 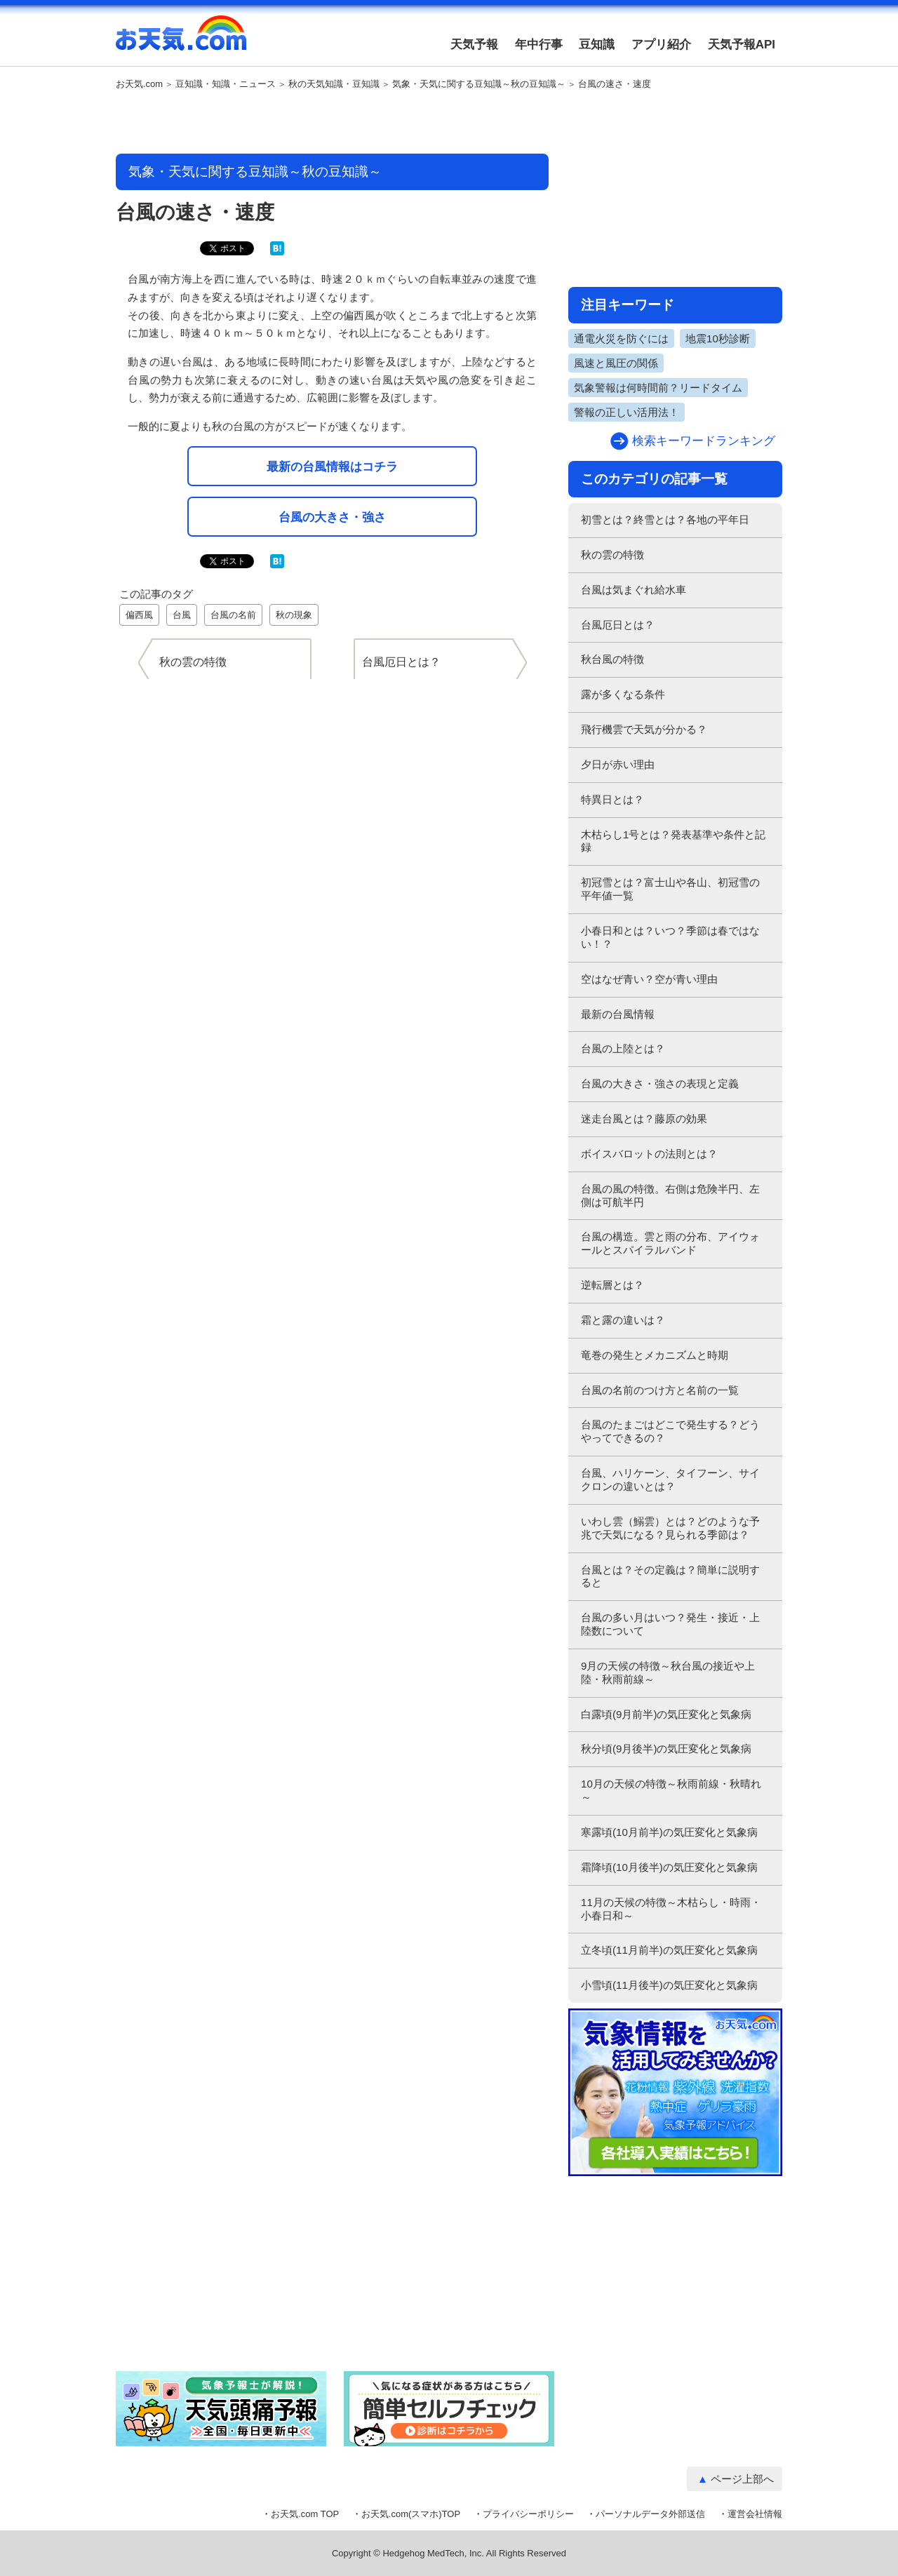 I want to click on 台風は気まぐれ給水車, so click(x=633, y=590).